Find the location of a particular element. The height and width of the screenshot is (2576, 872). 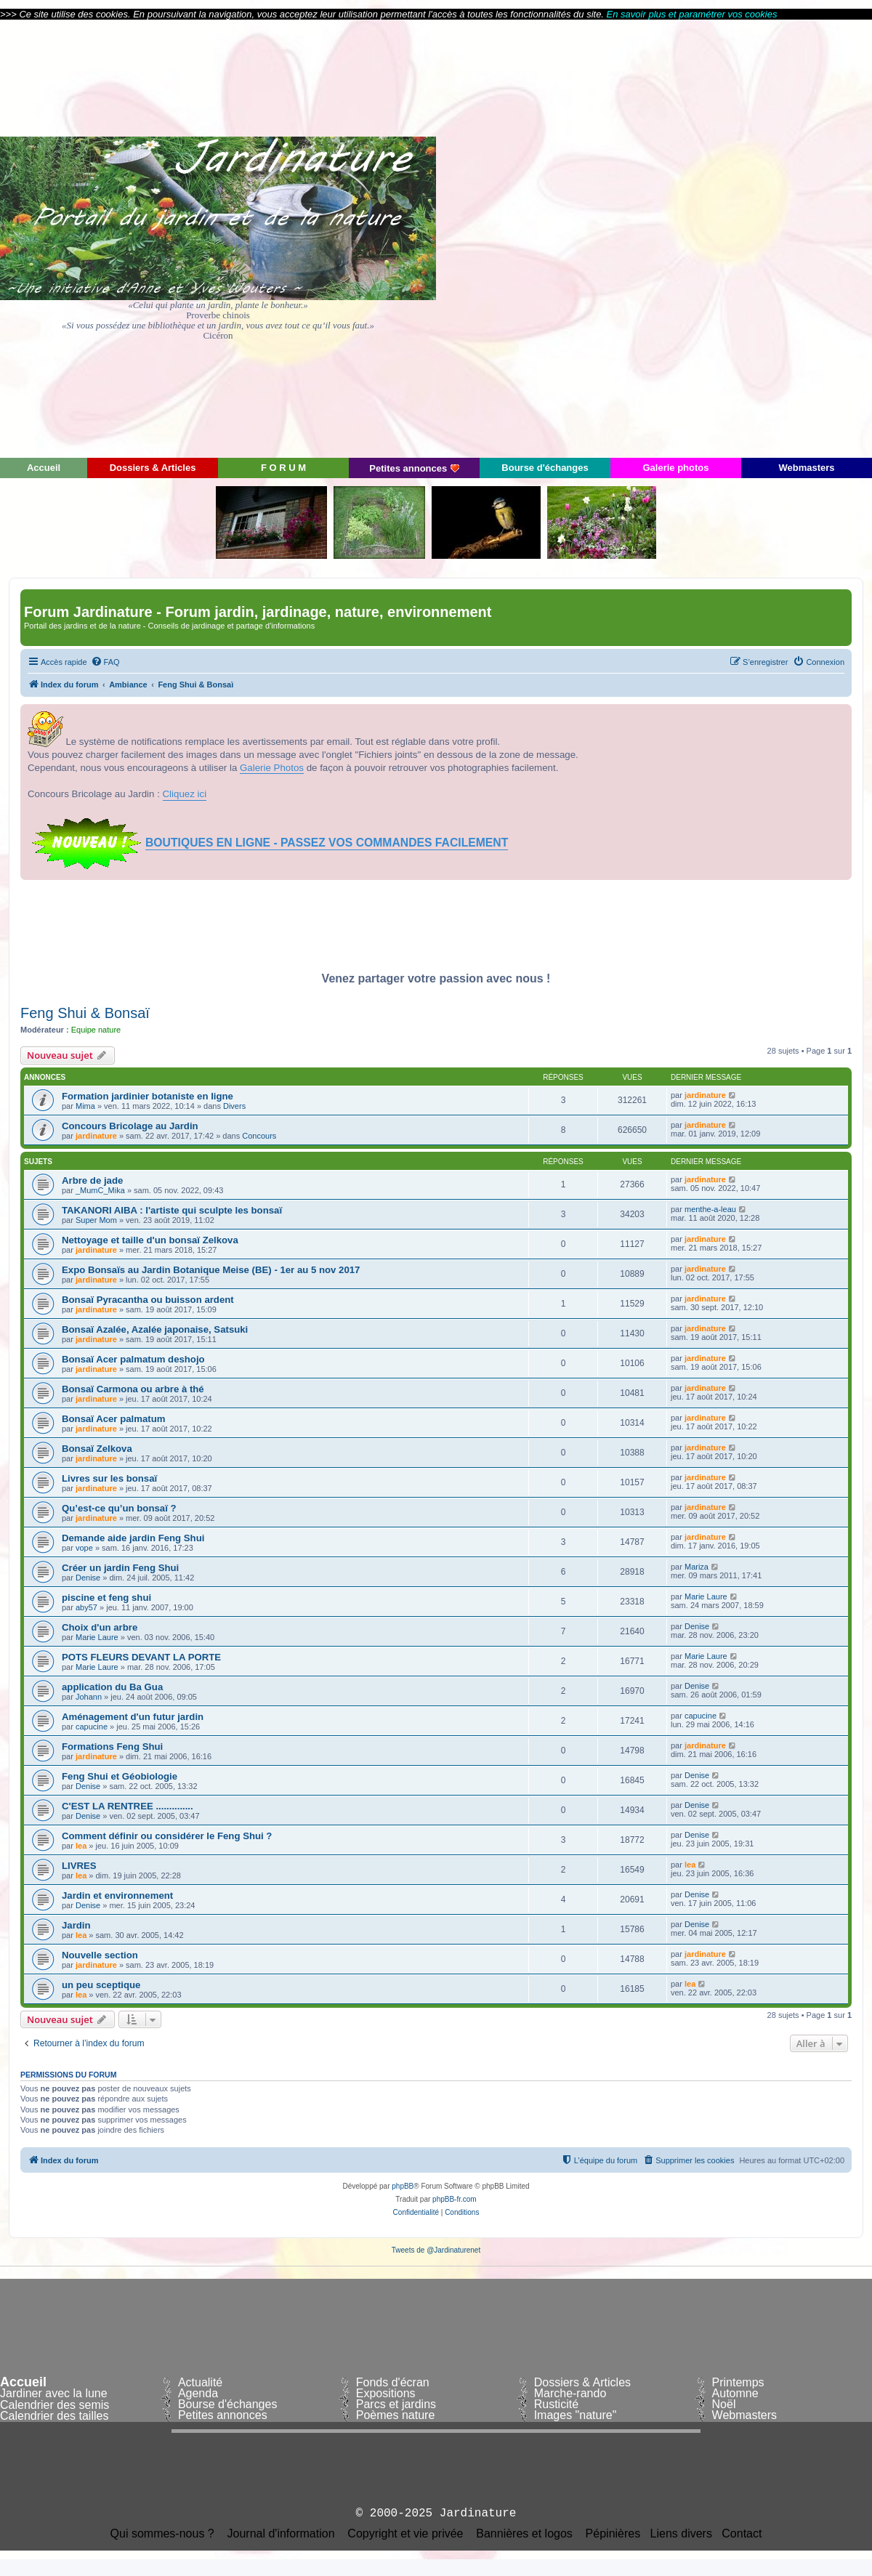

Tweets de @Jardinaturenet is located at coordinates (436, 2250).